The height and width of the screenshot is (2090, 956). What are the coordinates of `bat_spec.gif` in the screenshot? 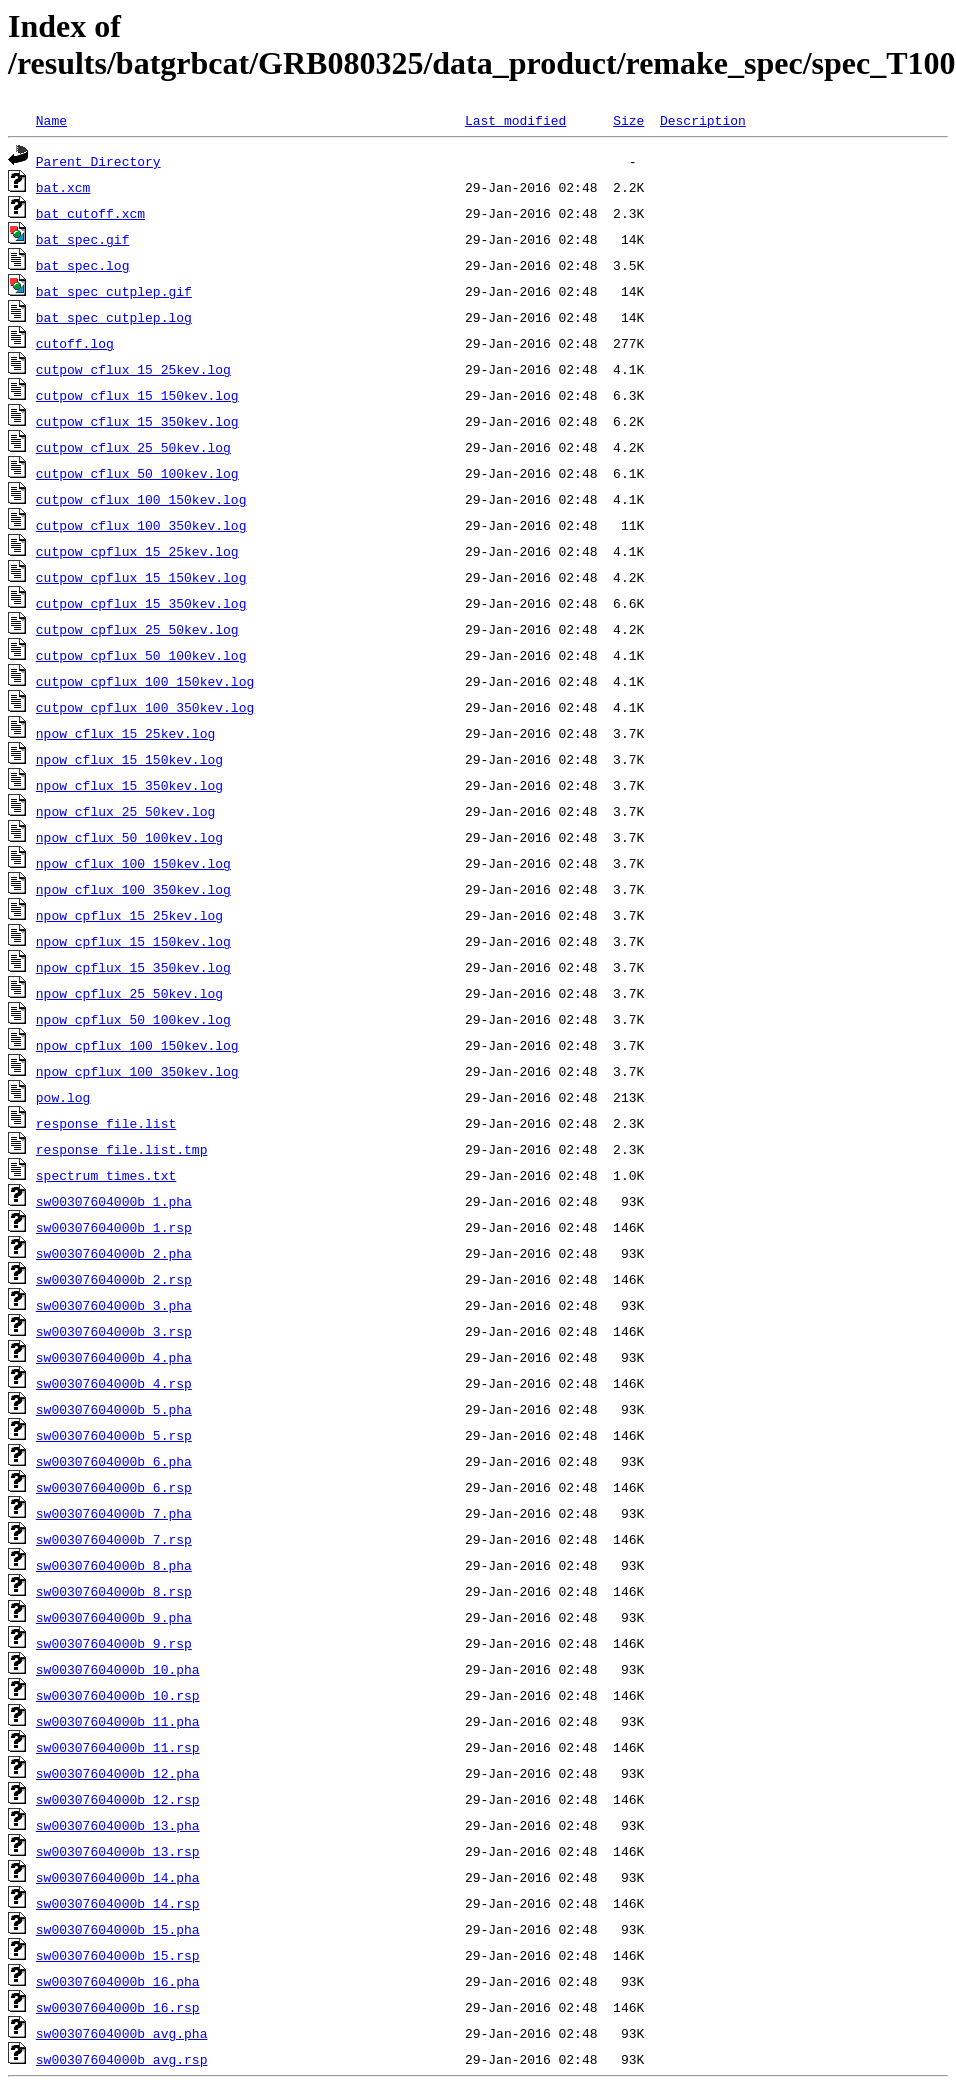 It's located at (83, 239).